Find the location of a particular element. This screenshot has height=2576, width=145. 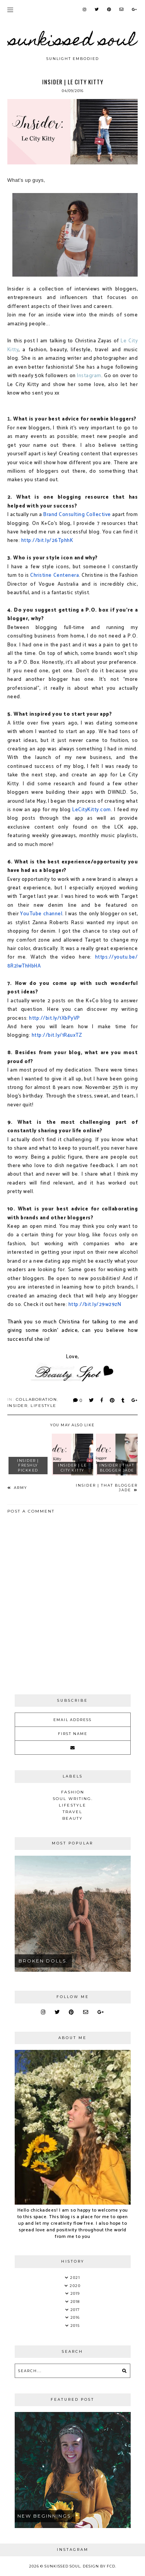

soul writing. is located at coordinates (73, 1798).